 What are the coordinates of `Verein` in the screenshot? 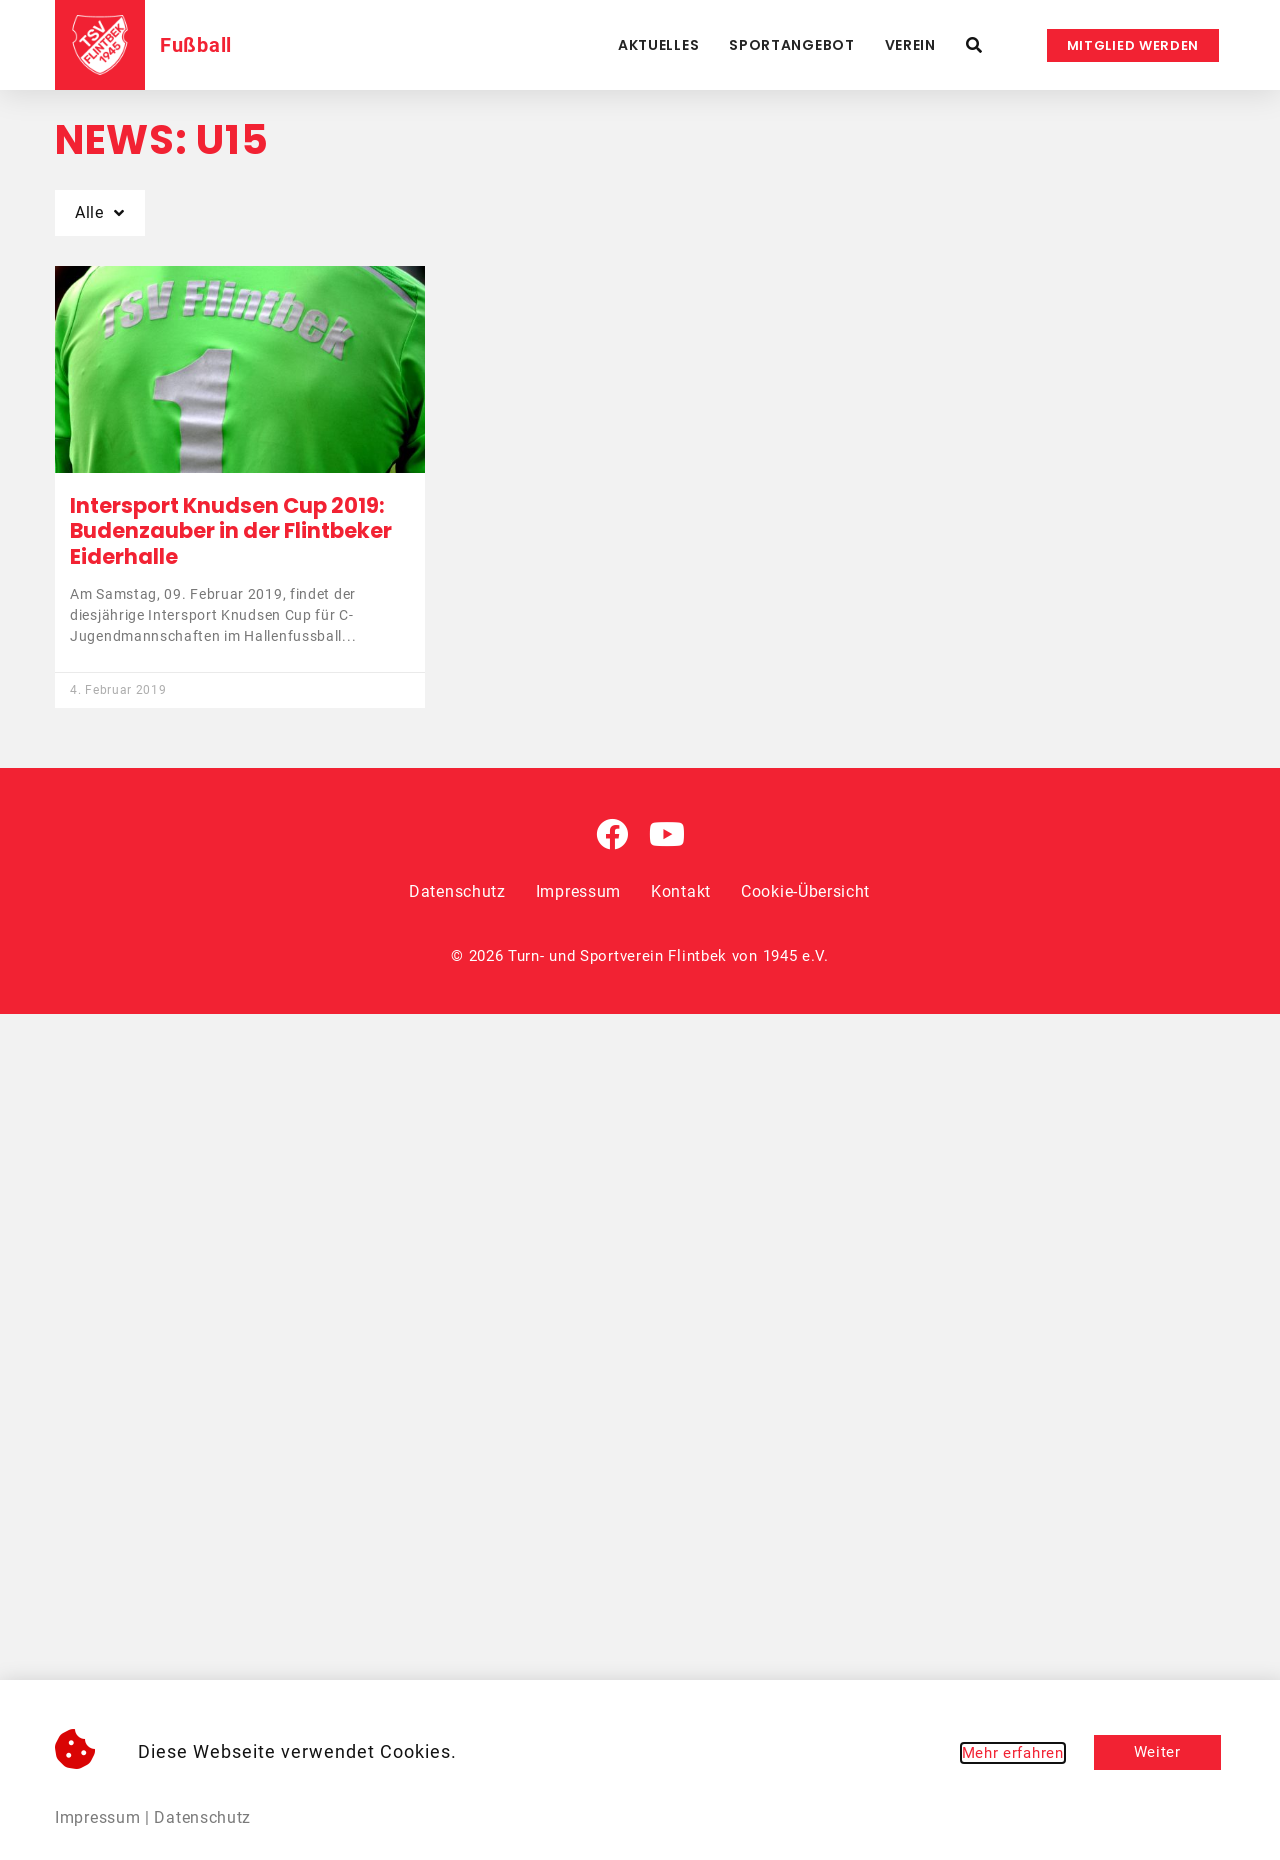 It's located at (910, 45).